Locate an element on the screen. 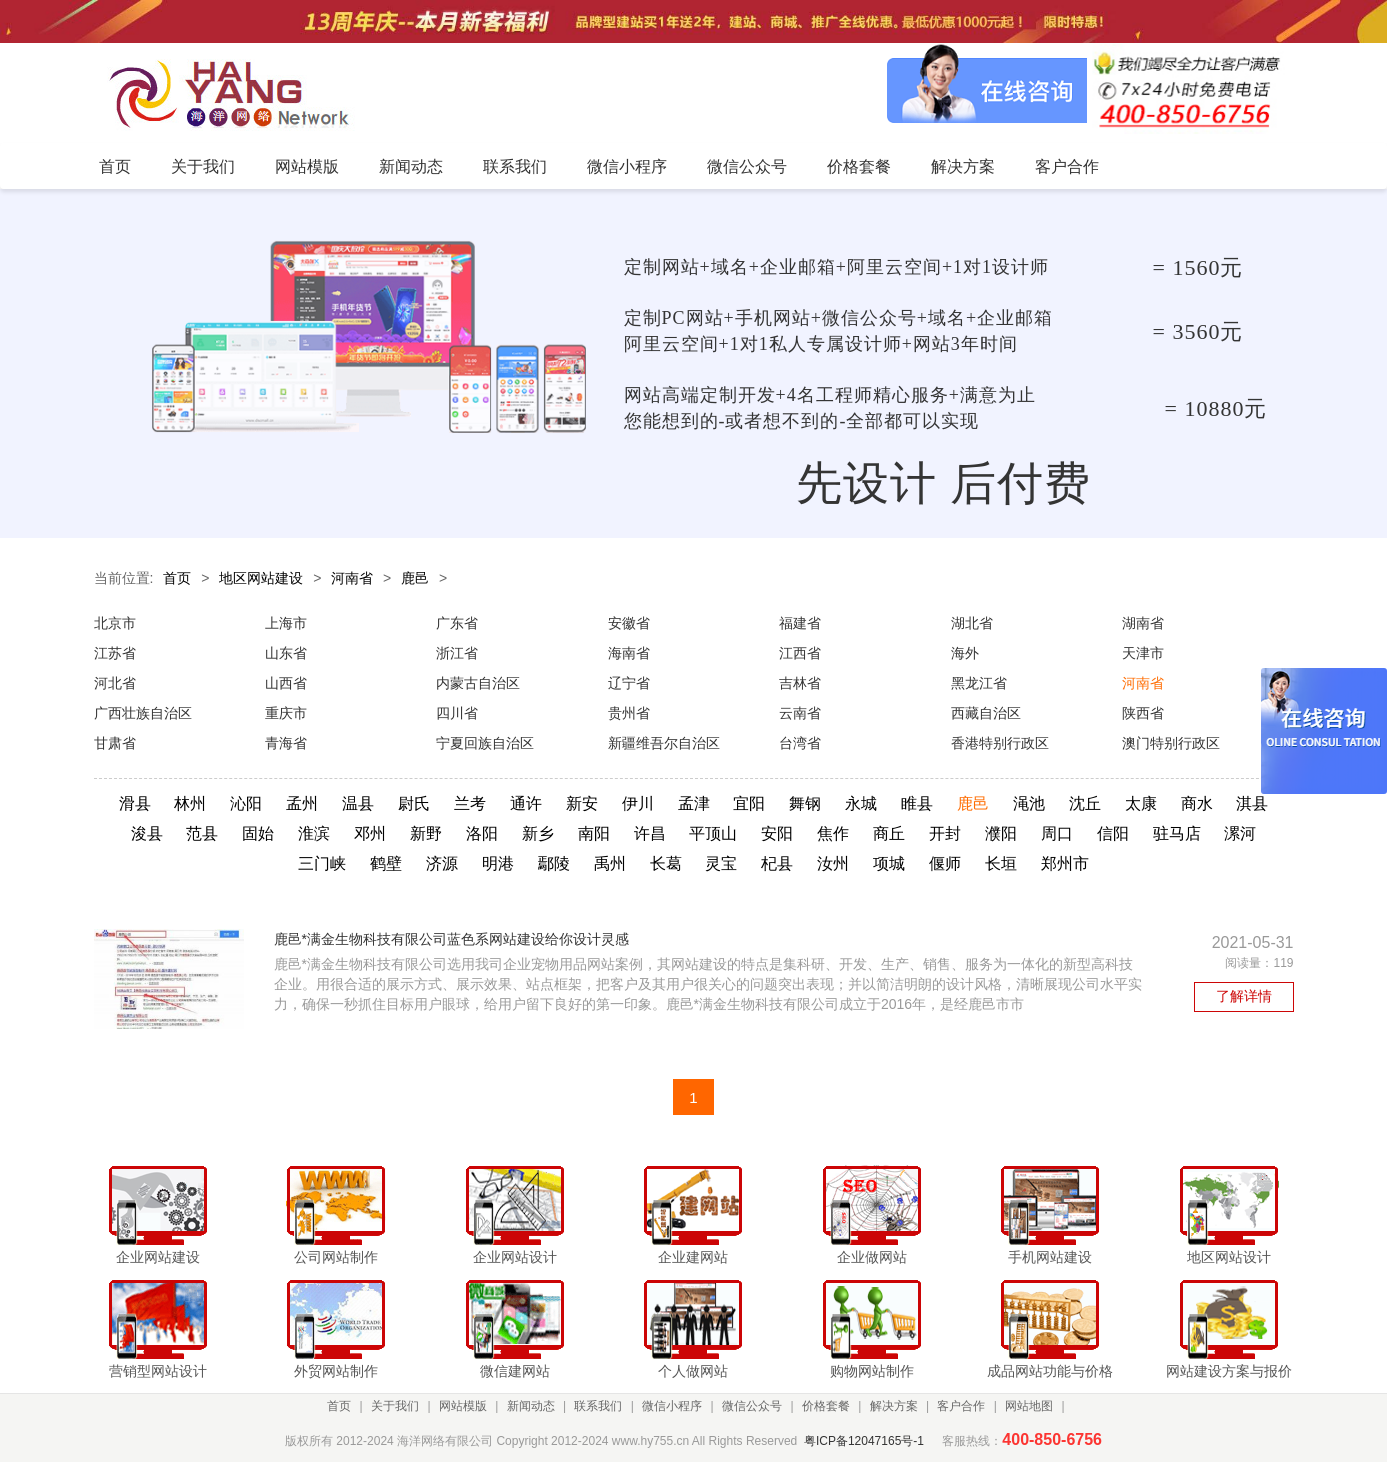 Image resolution: width=1387 pixels, height=1462 pixels. 鄢陵 is located at coordinates (554, 863).